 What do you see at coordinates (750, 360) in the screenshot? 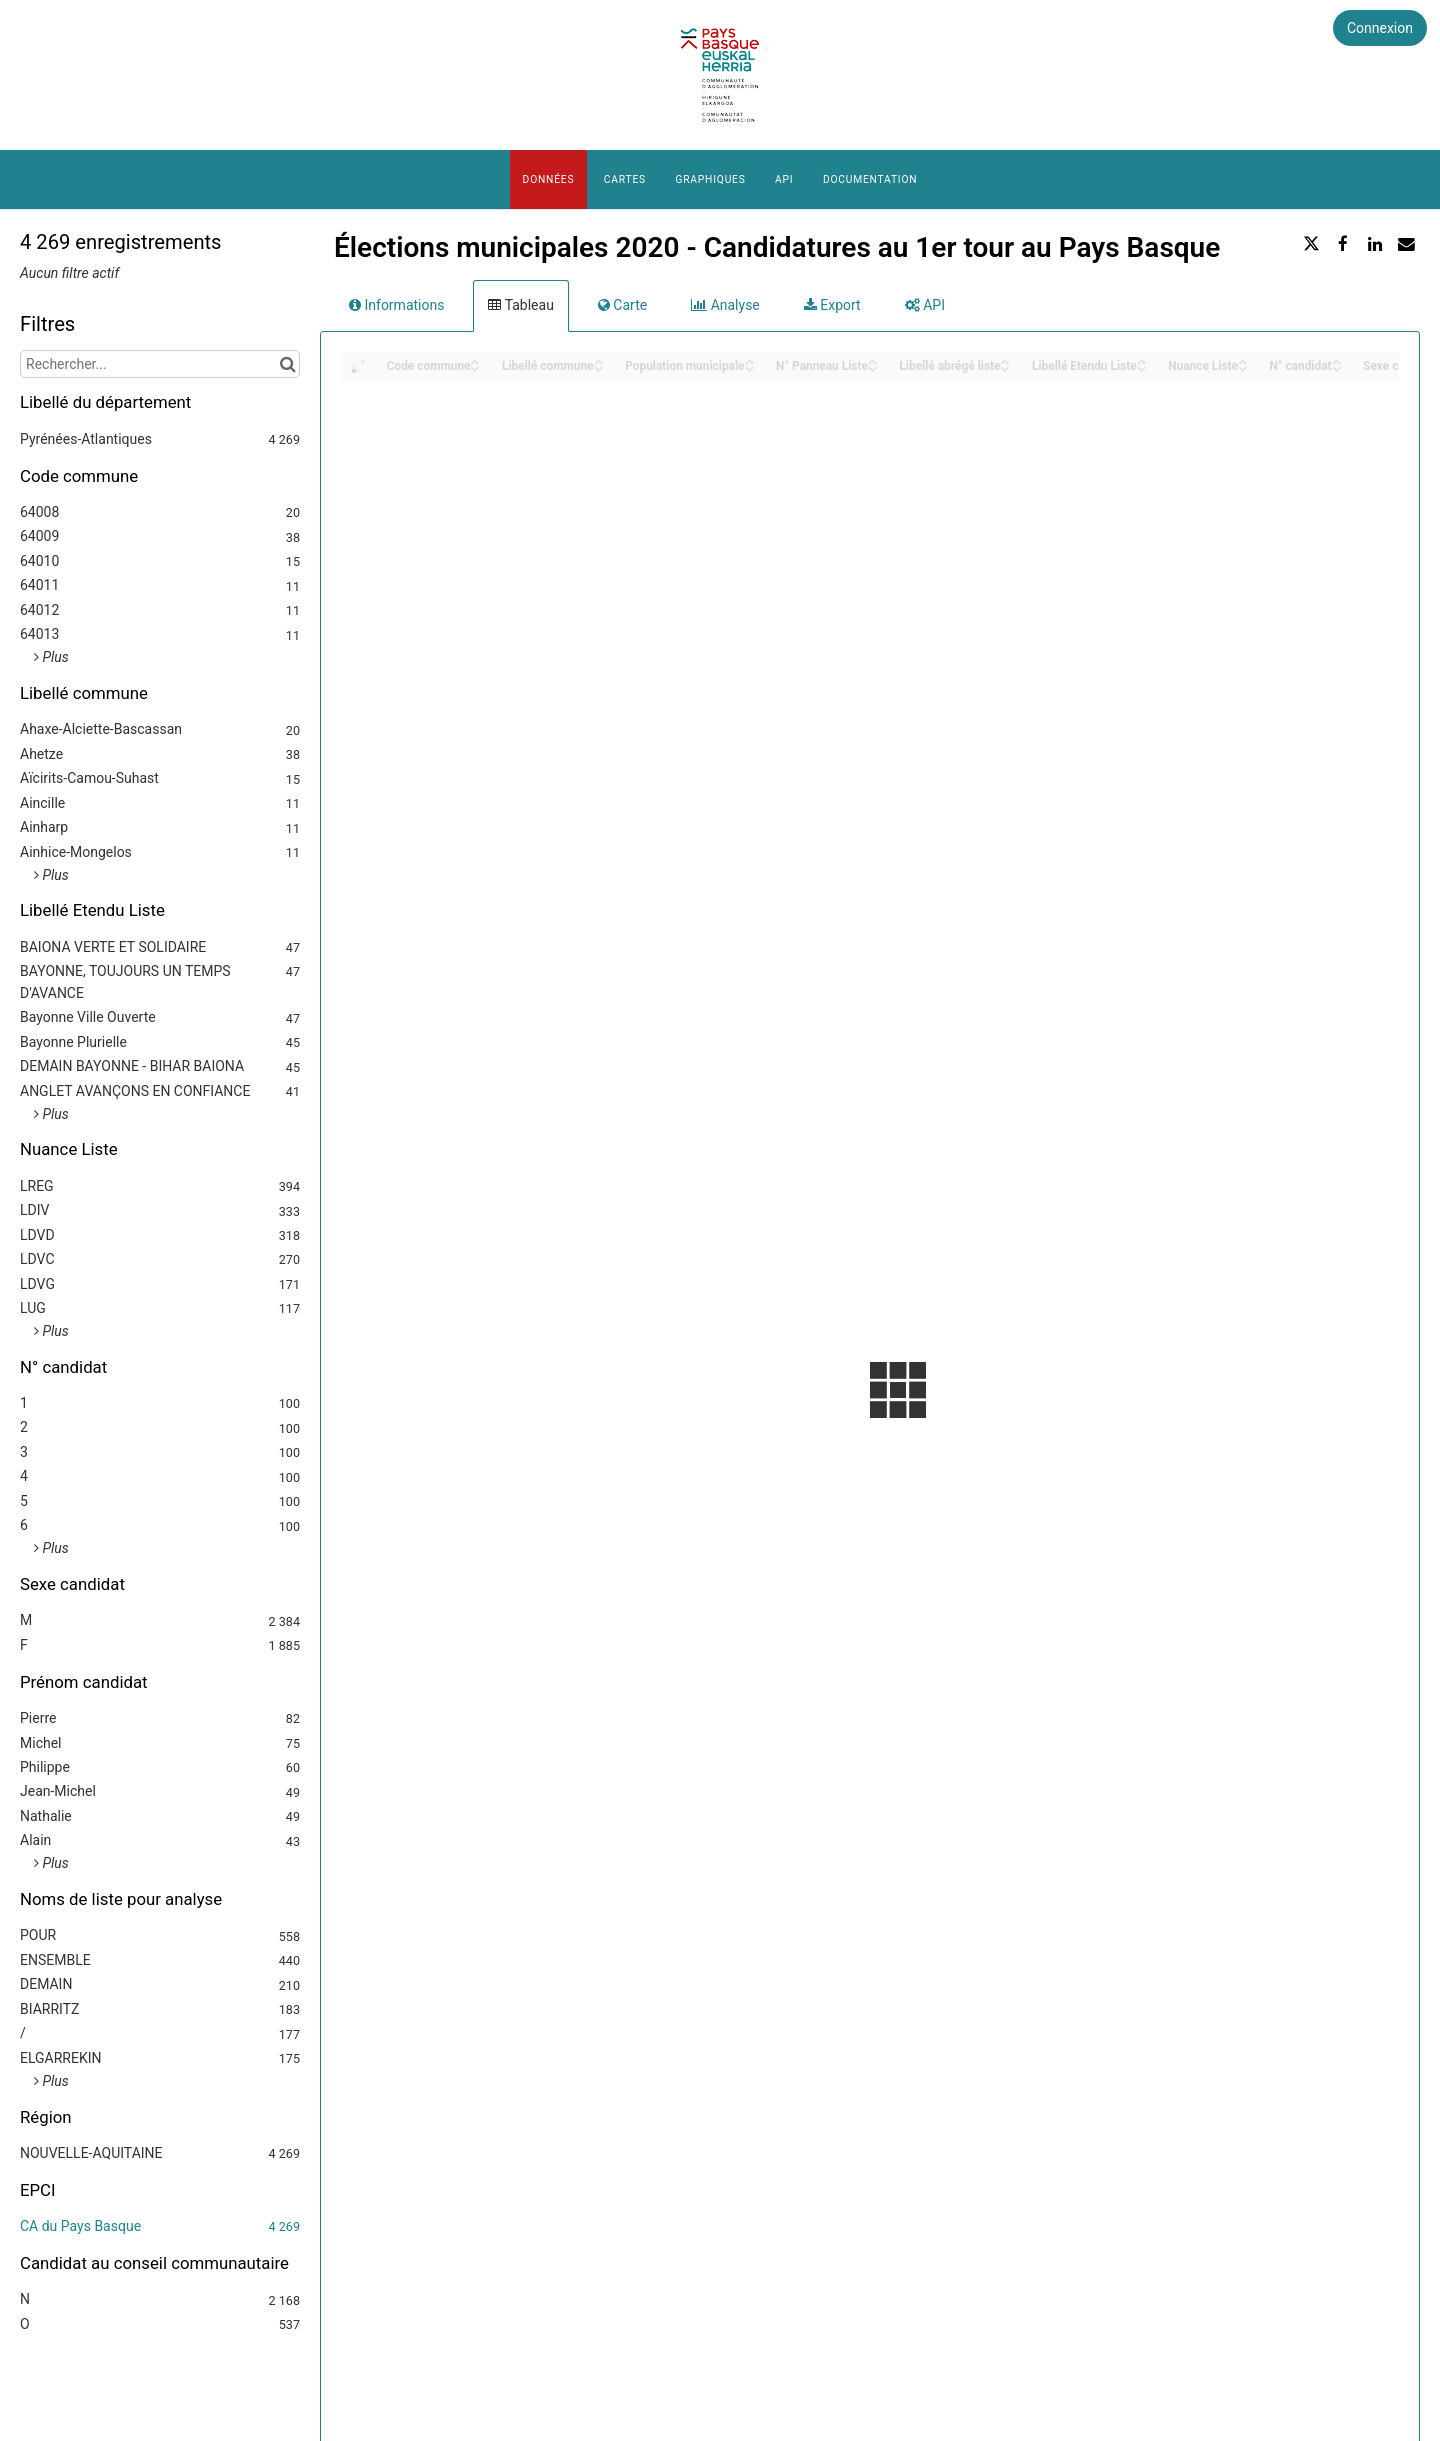
I see `[Sort column Population municipale in ascending order]` at bounding box center [750, 360].